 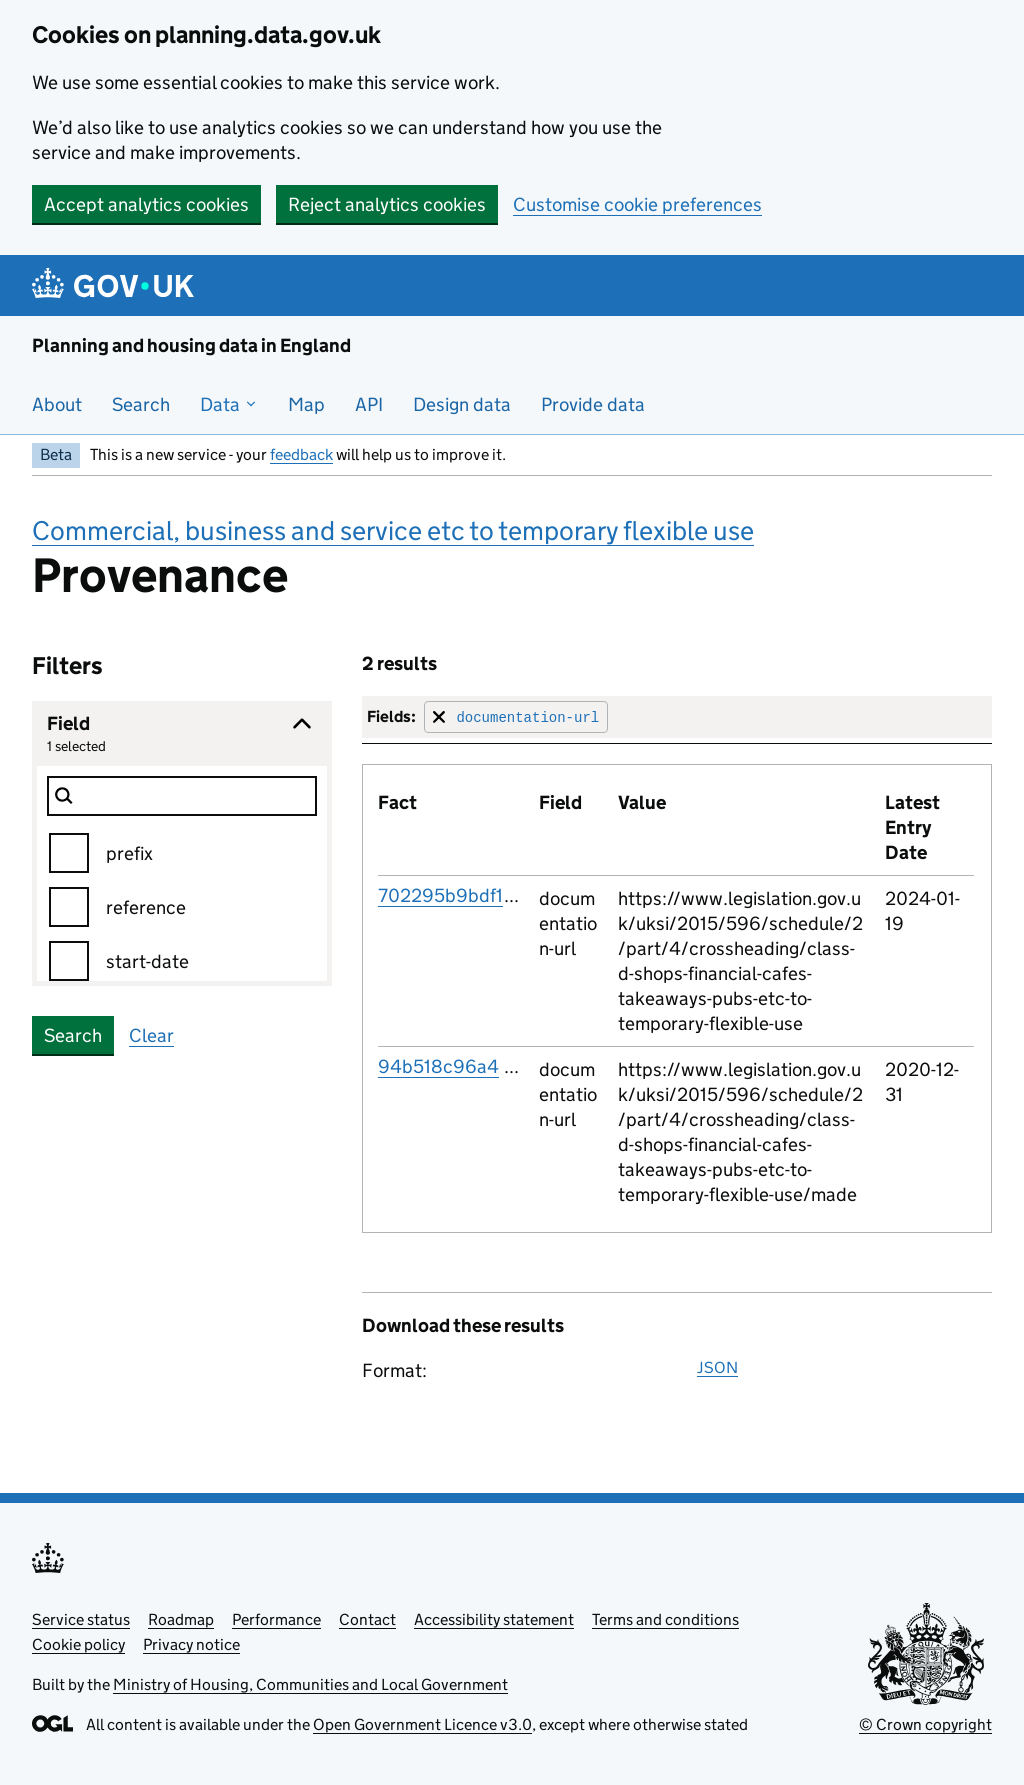 What do you see at coordinates (147, 961) in the screenshot?
I see `start-date` at bounding box center [147, 961].